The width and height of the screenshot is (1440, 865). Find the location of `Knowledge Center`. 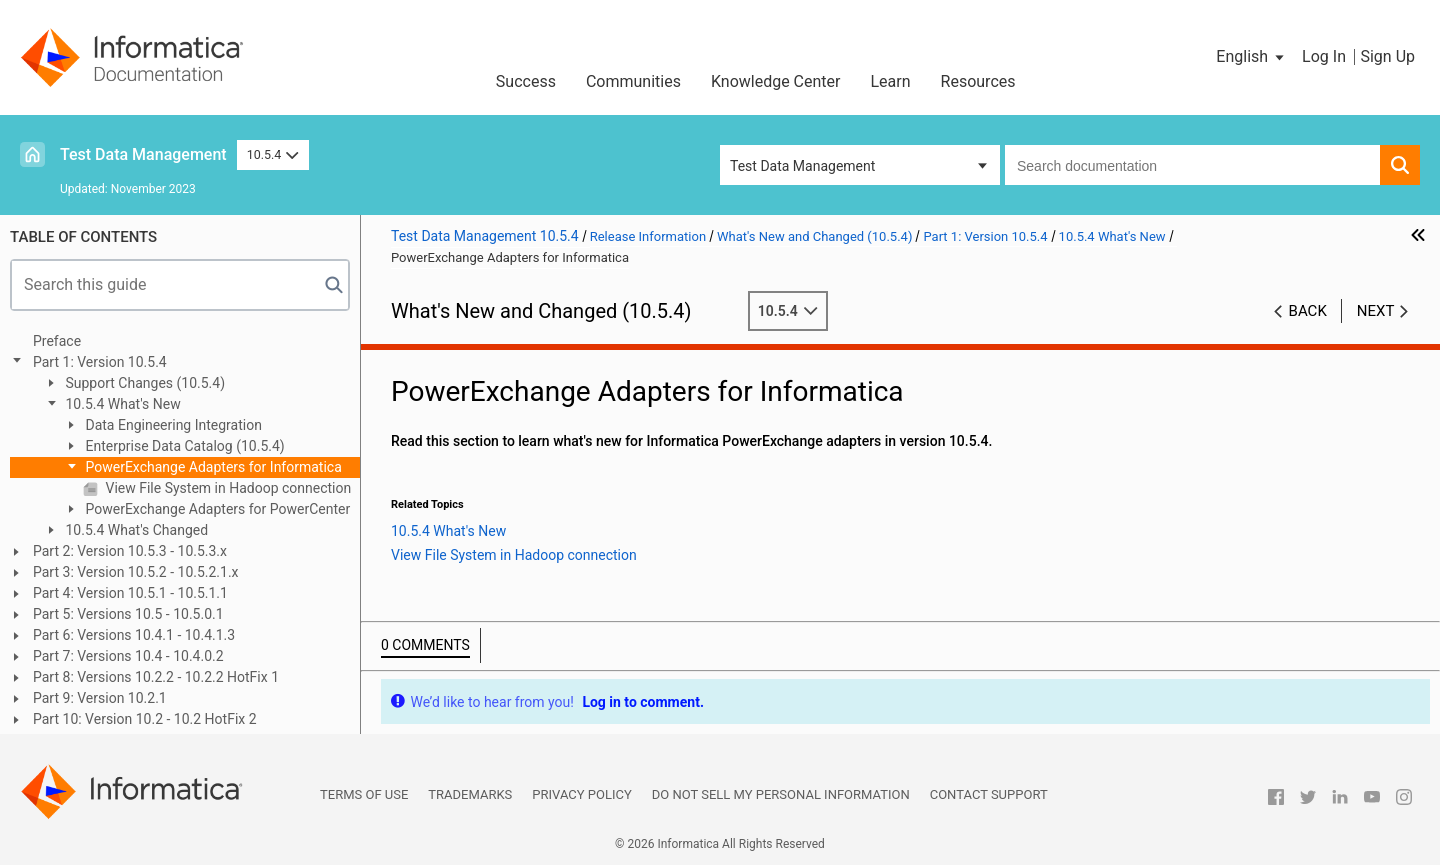

Knowledge Center is located at coordinates (776, 81).